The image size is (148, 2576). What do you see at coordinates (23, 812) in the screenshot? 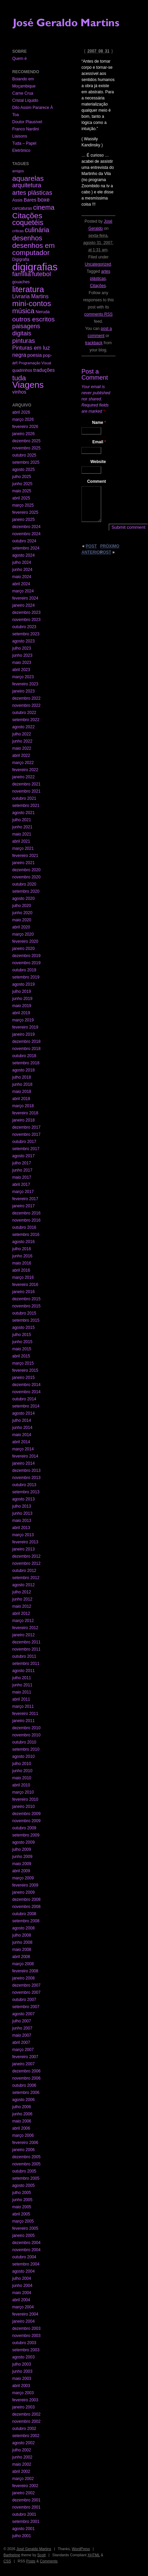
I see `agosto 2021` at bounding box center [23, 812].